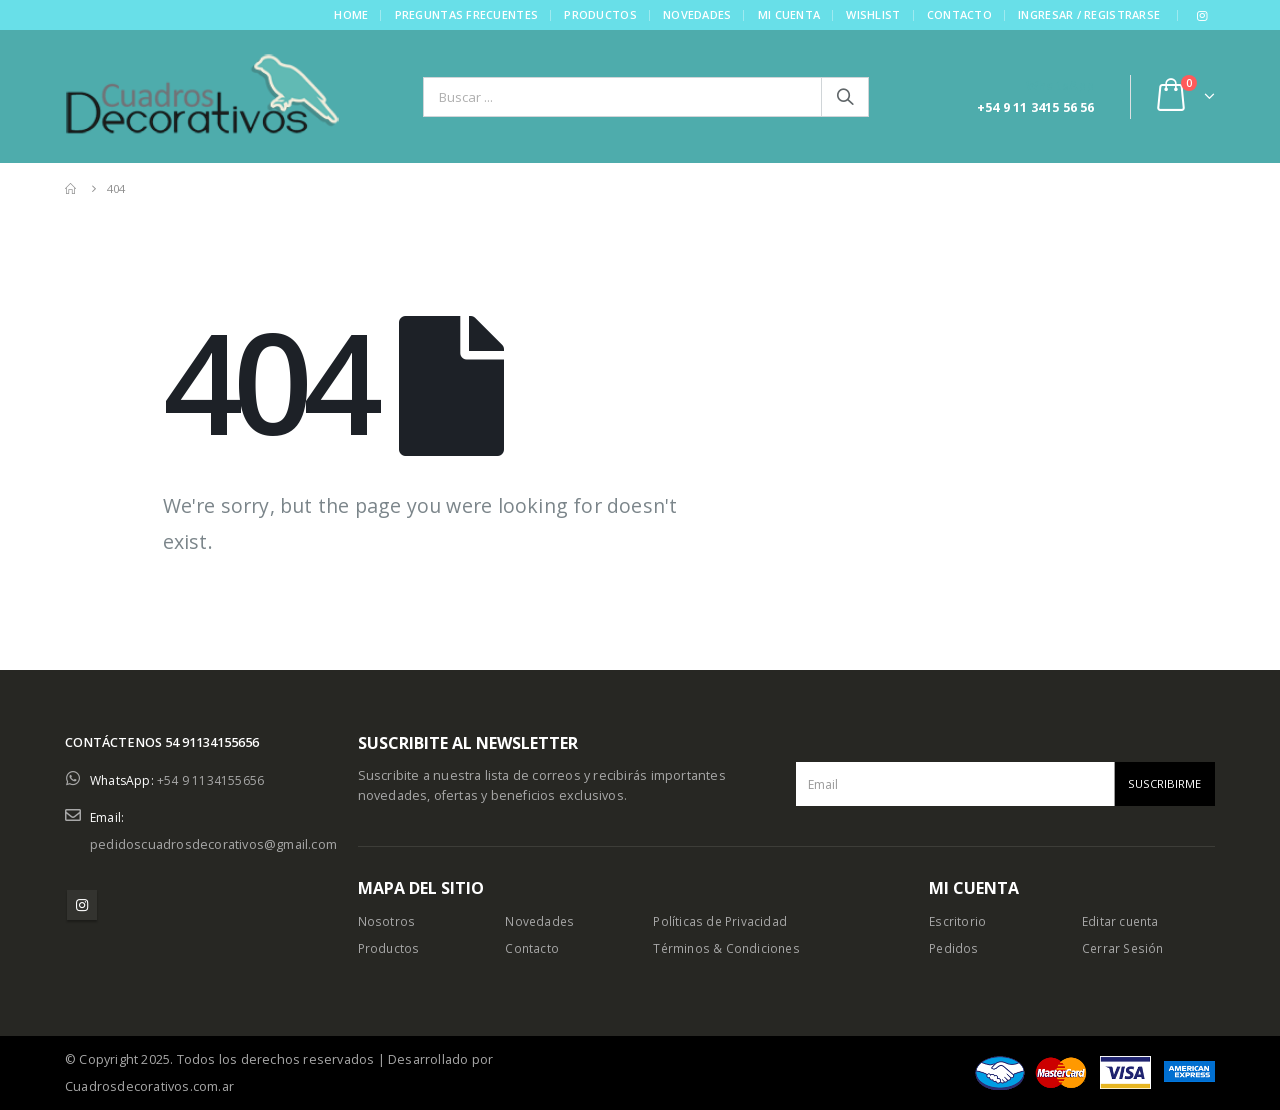 The image size is (1280, 1110). Describe the element at coordinates (387, 921) in the screenshot. I see `Nosotros` at that location.